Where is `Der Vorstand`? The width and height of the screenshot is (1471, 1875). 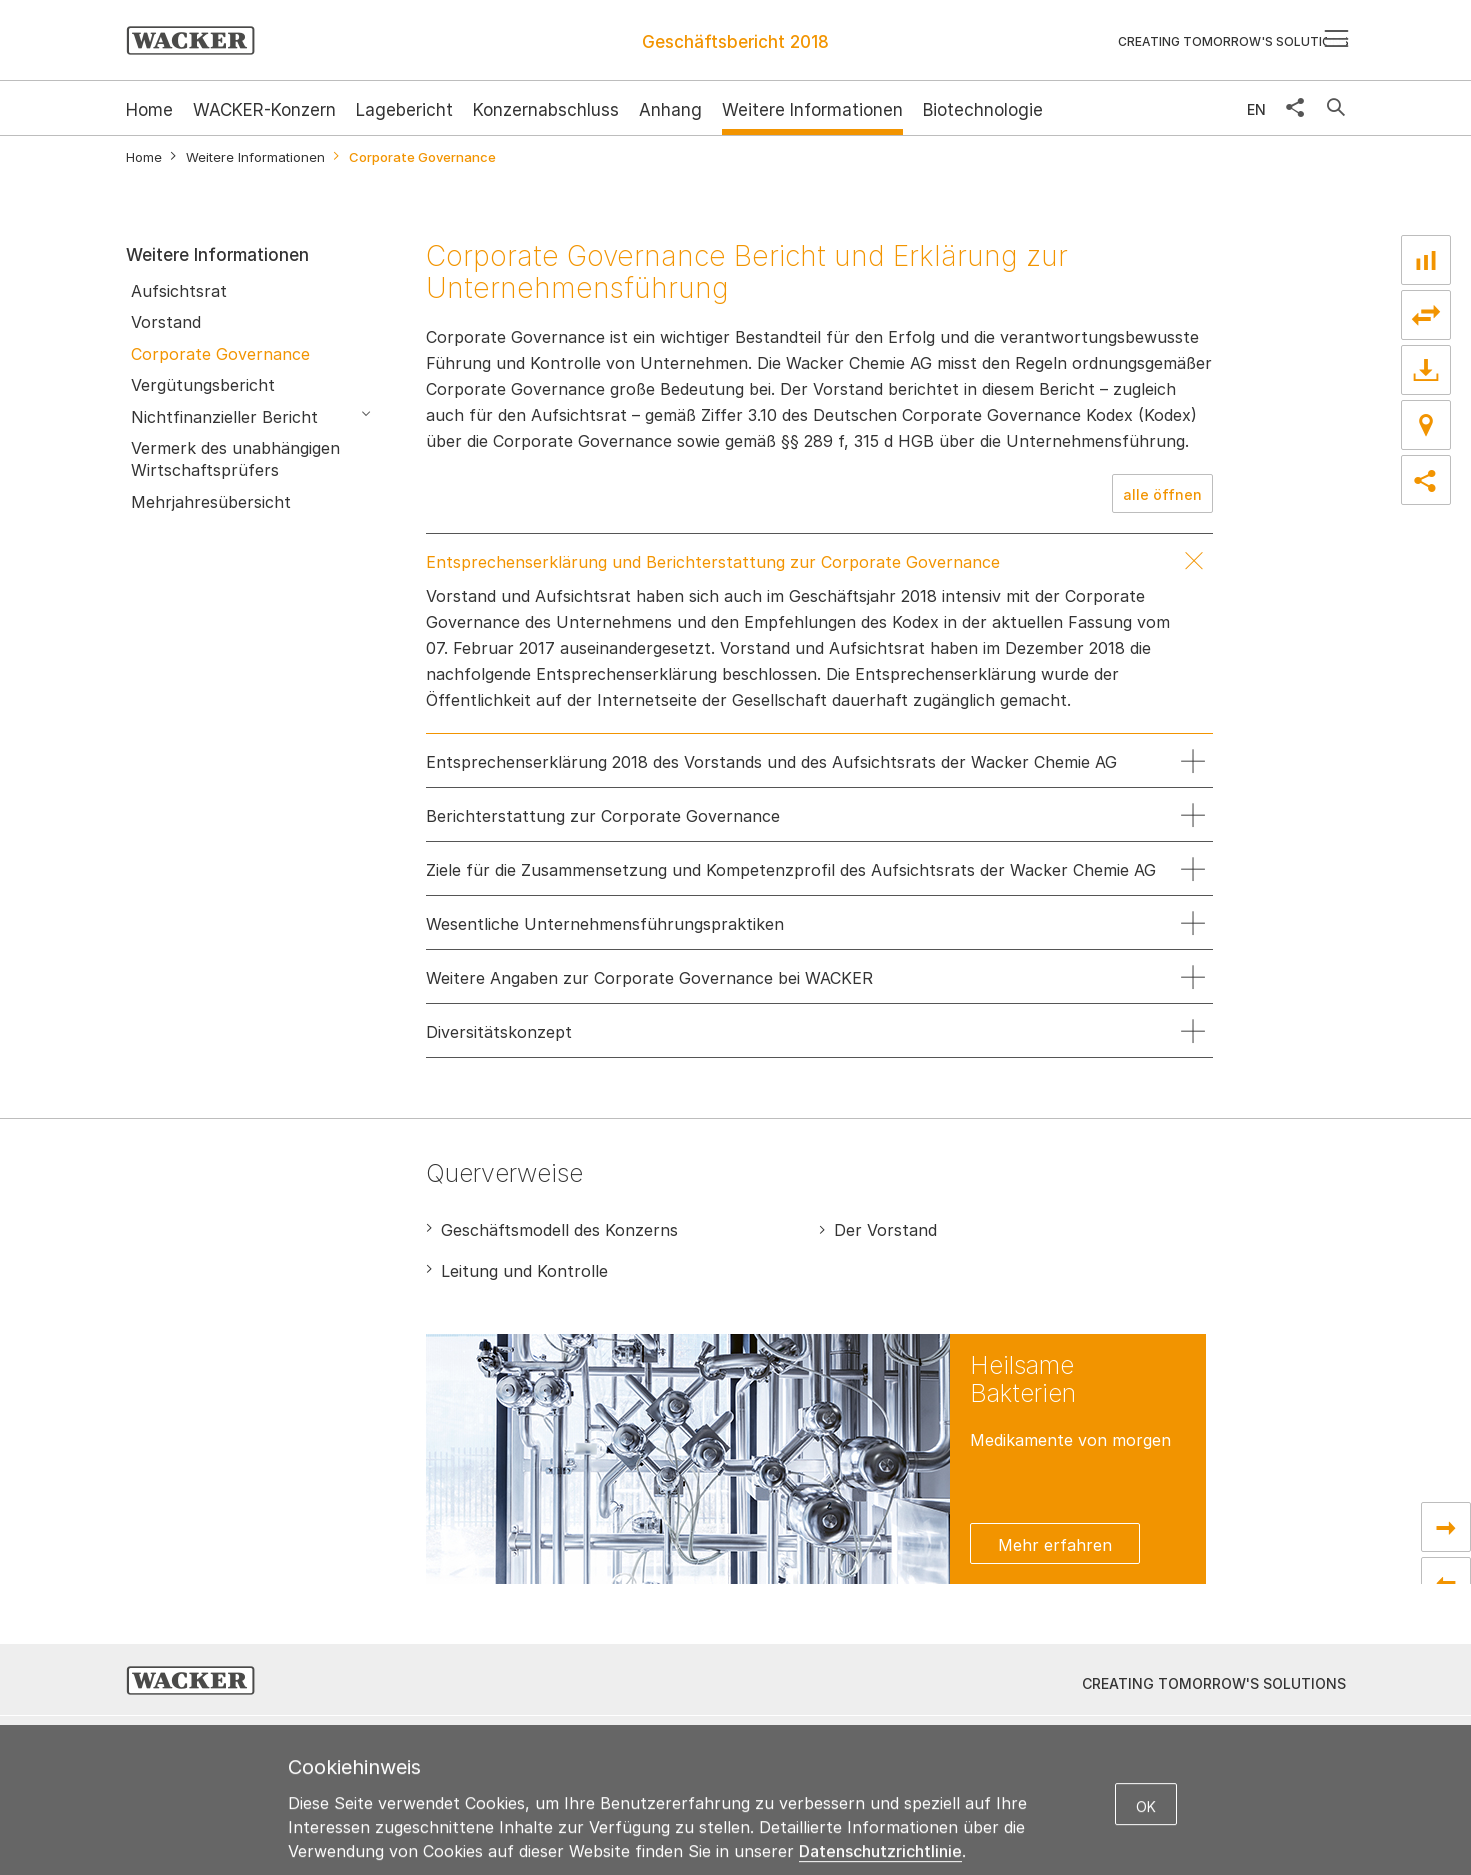 Der Vorstand is located at coordinates (885, 1230).